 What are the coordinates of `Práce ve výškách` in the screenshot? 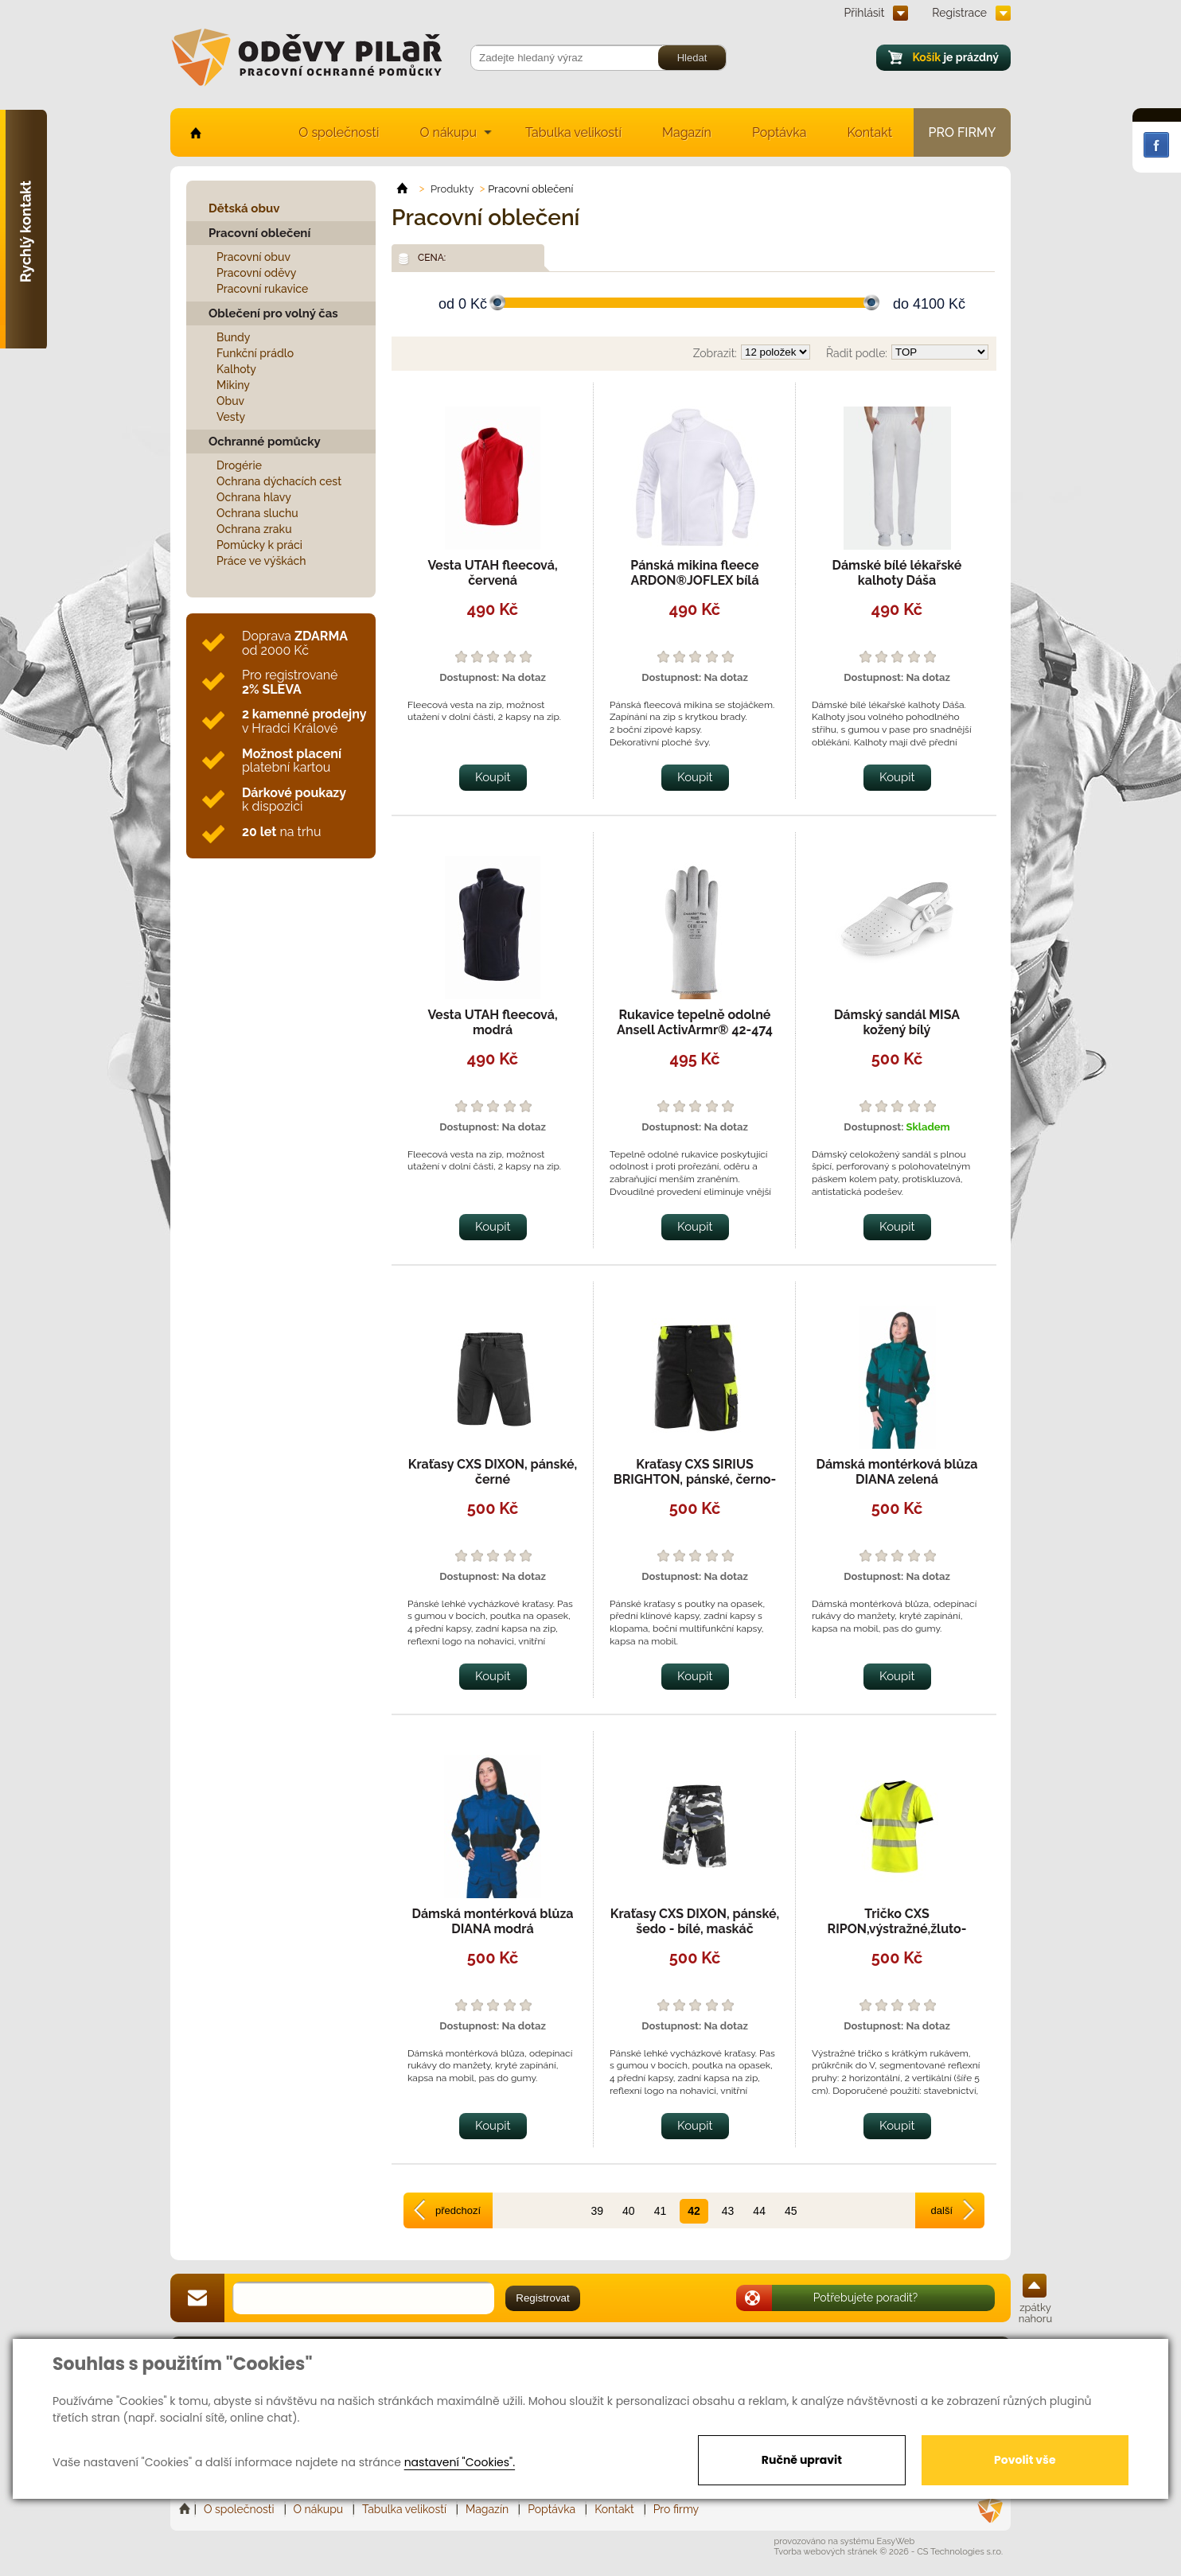 It's located at (261, 561).